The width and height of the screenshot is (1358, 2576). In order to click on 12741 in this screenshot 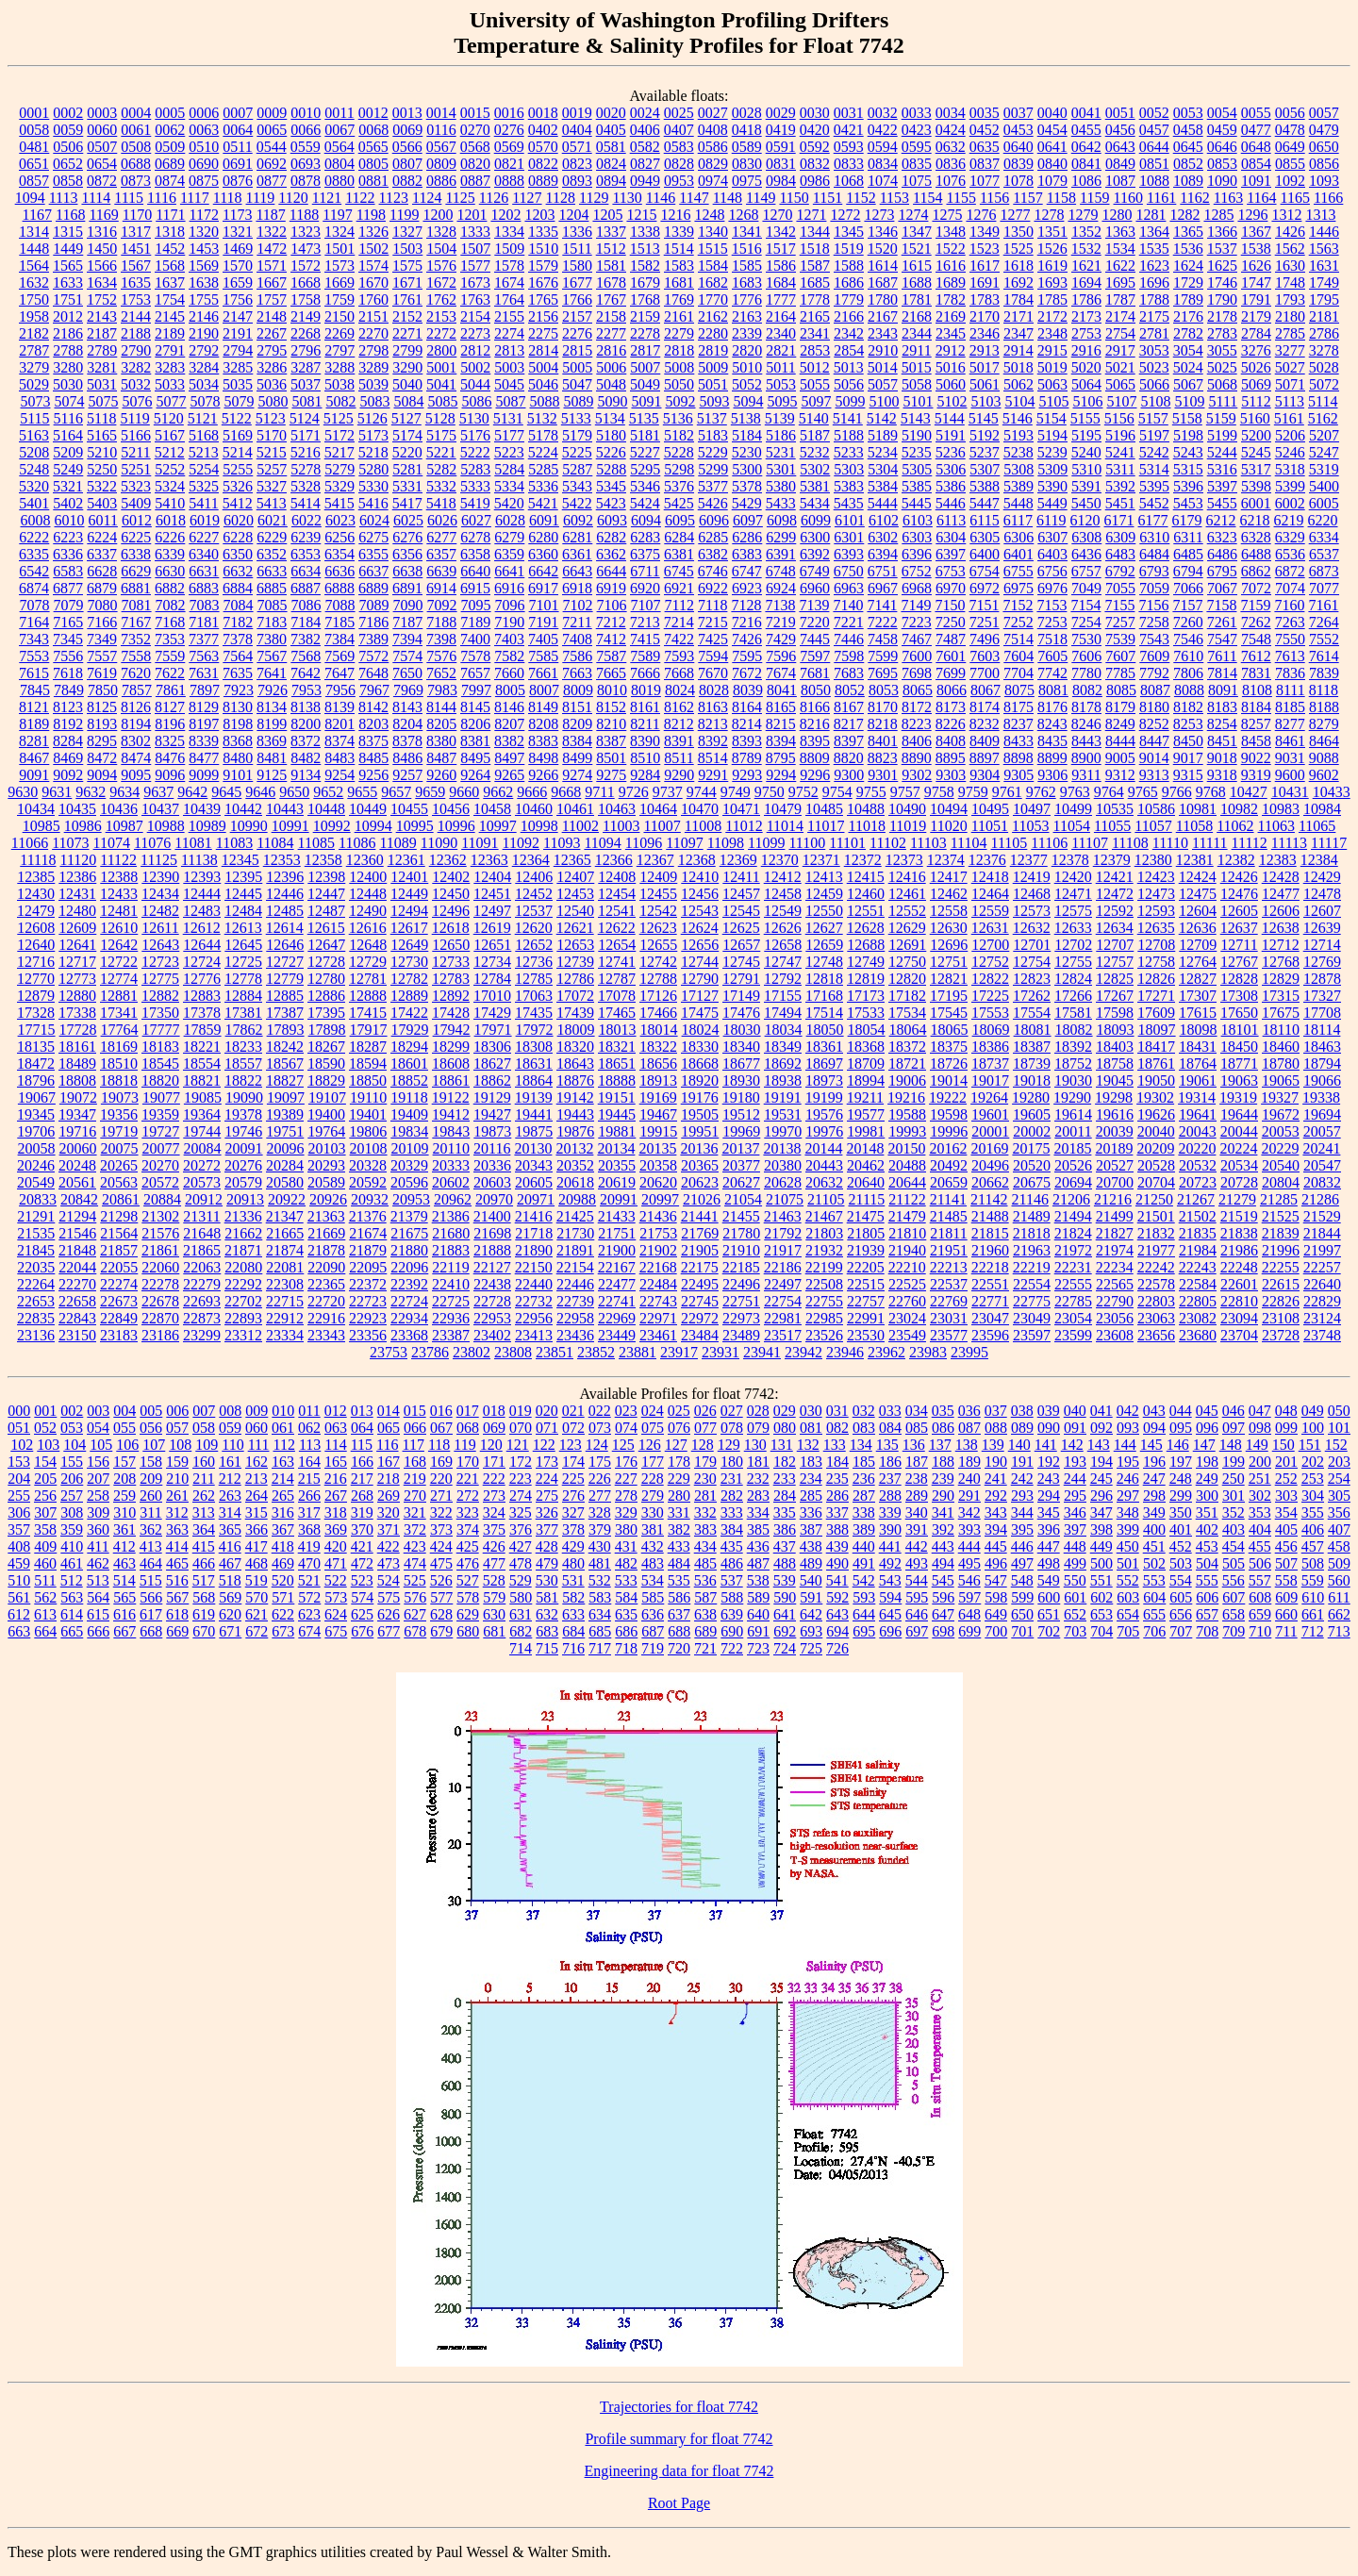, I will do `click(617, 962)`.